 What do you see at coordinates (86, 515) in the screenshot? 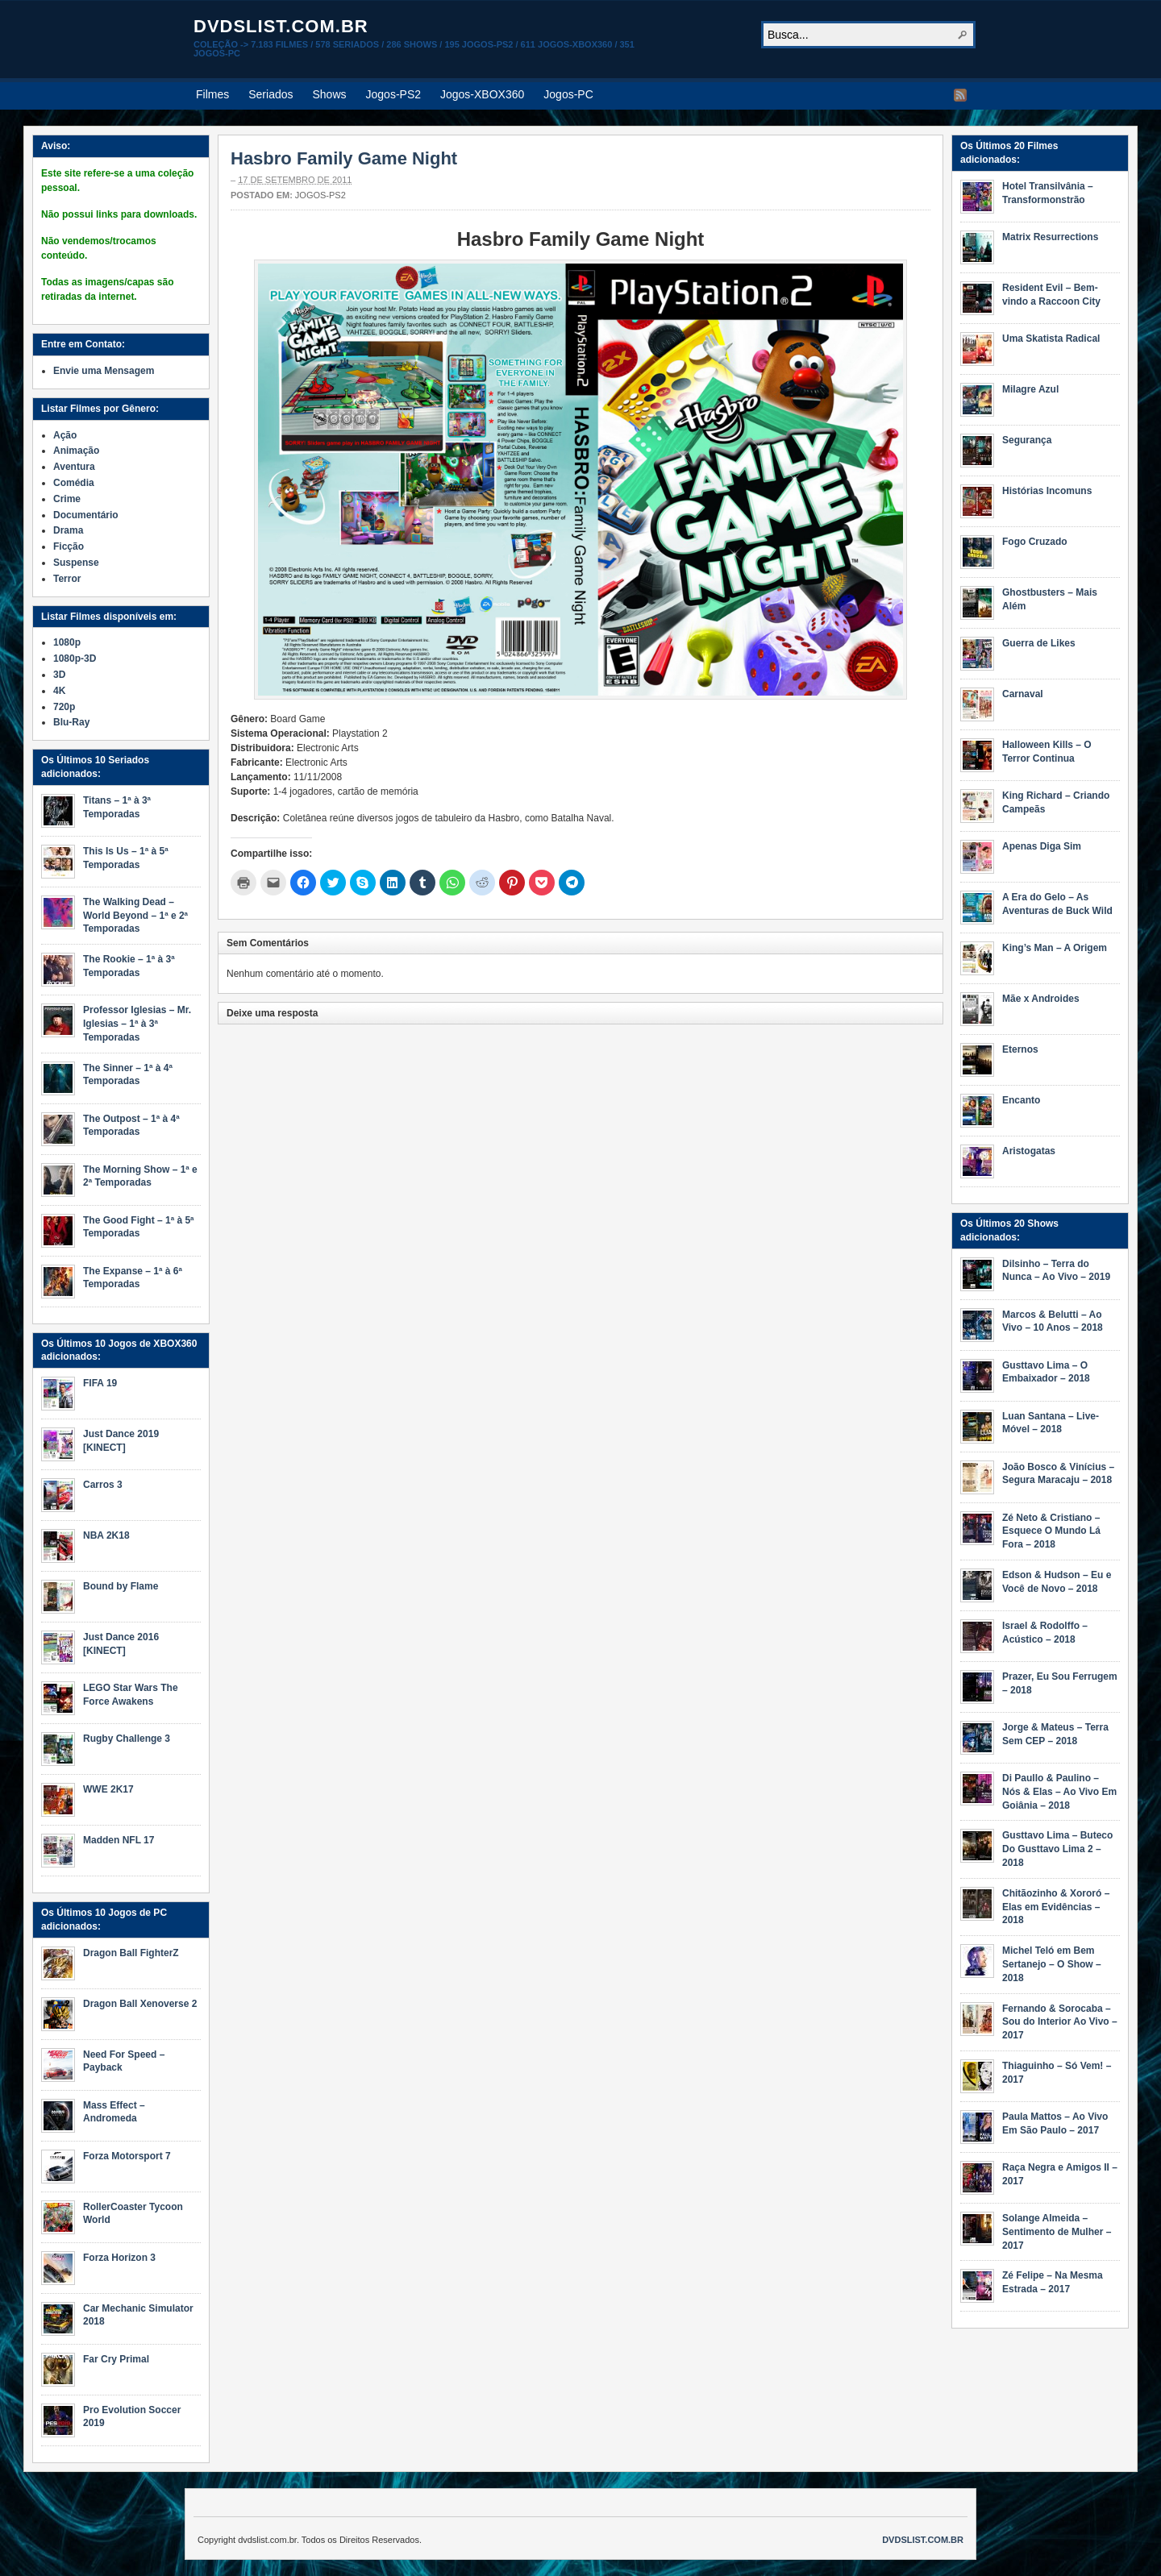
I see `Documentário` at bounding box center [86, 515].